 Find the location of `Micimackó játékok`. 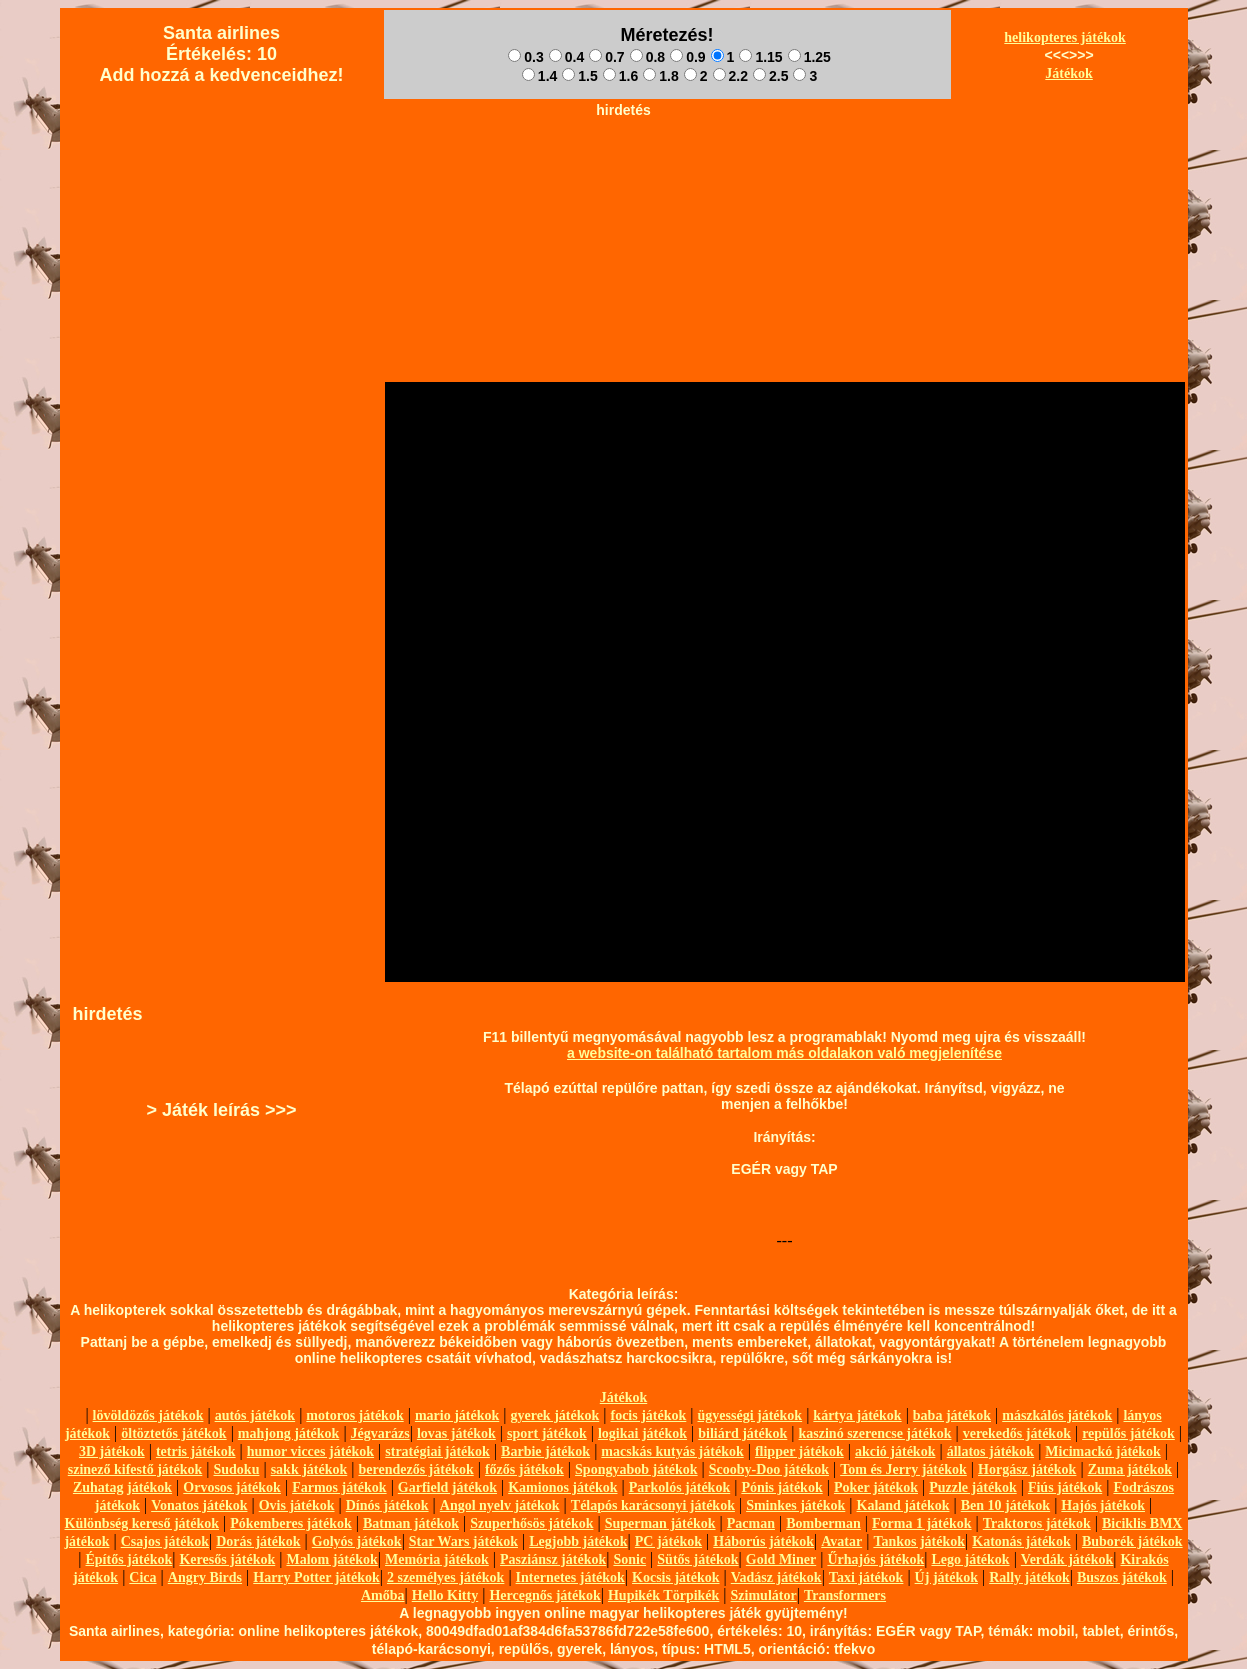

Micimackó játékok is located at coordinates (1102, 1451).